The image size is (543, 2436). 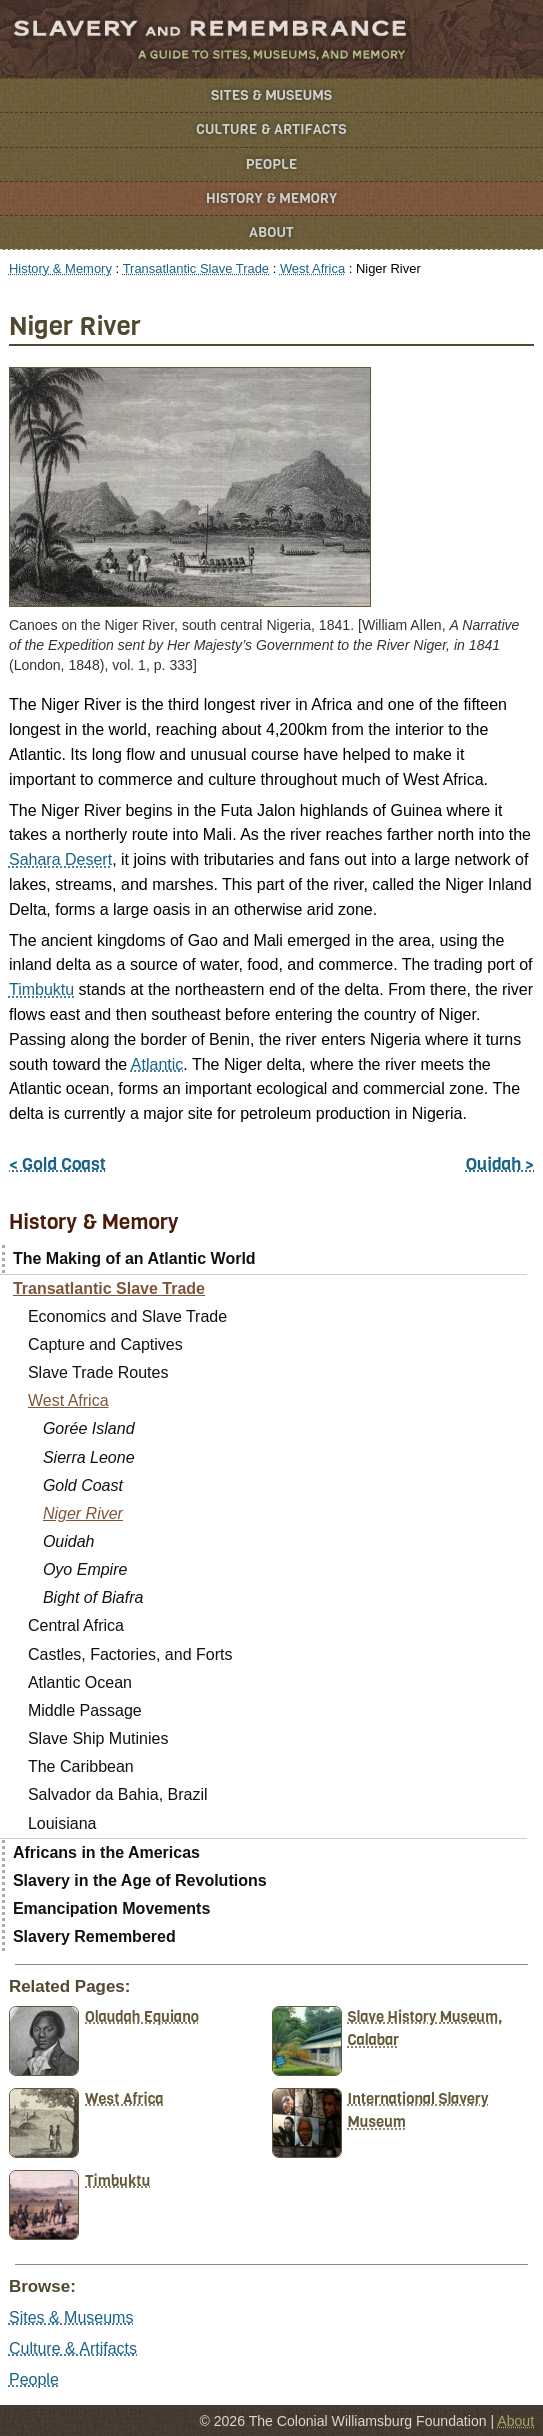 What do you see at coordinates (196, 268) in the screenshot?
I see `Transatlantic Slave Trade` at bounding box center [196, 268].